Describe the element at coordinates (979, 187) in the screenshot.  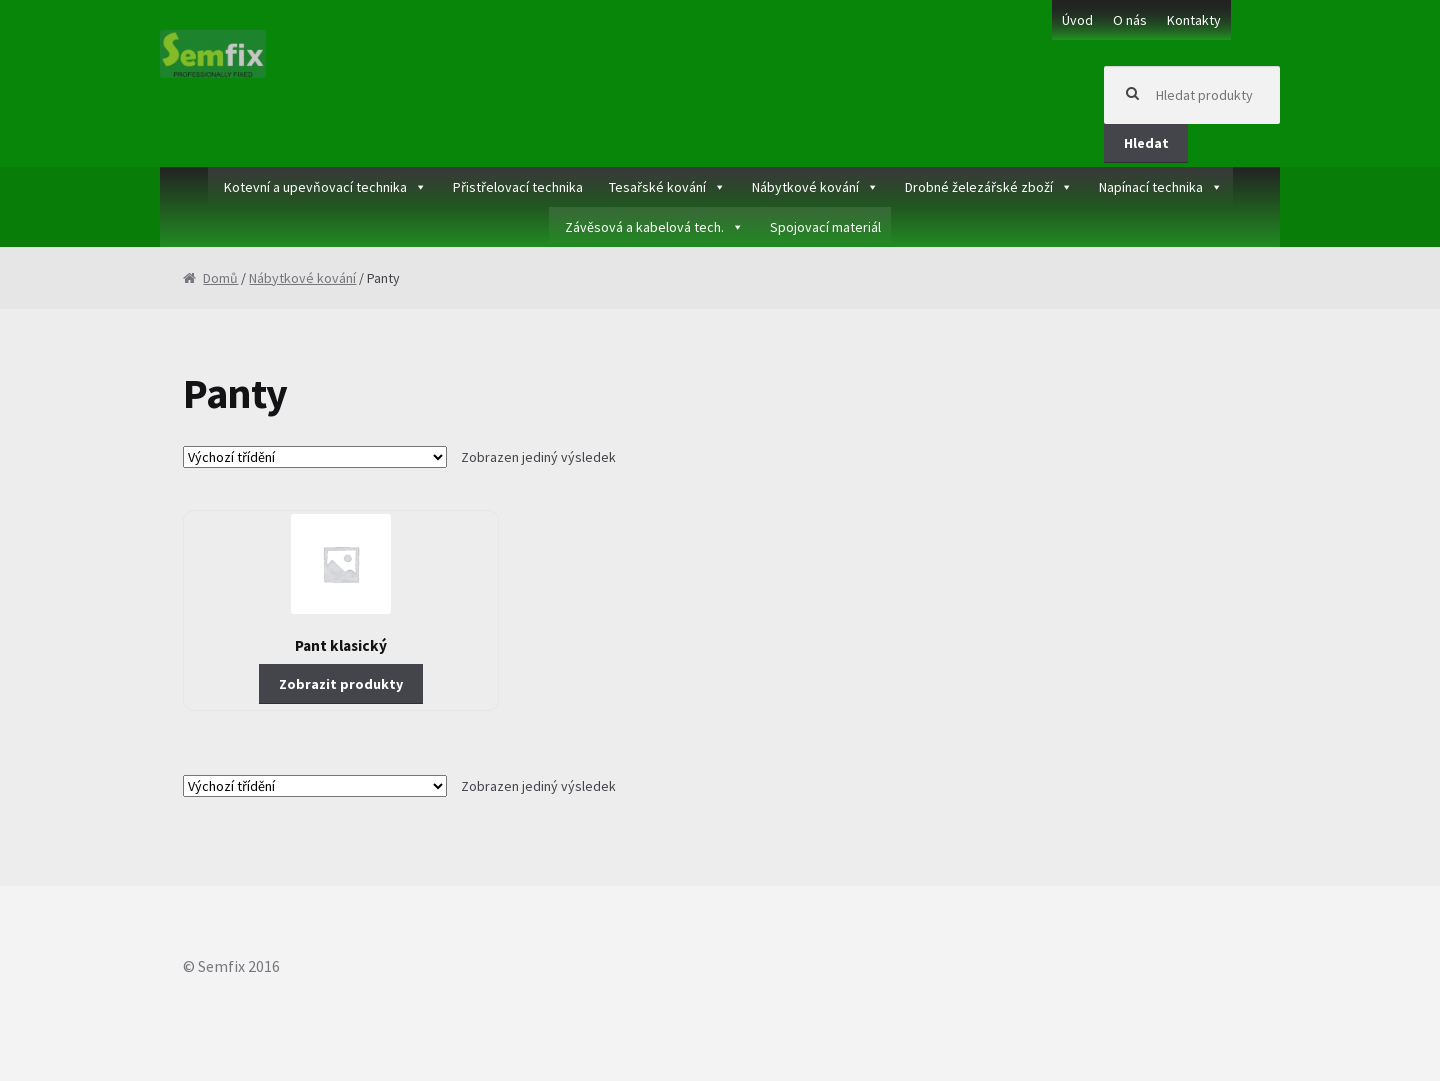
I see `Drobné železářské zboží` at that location.